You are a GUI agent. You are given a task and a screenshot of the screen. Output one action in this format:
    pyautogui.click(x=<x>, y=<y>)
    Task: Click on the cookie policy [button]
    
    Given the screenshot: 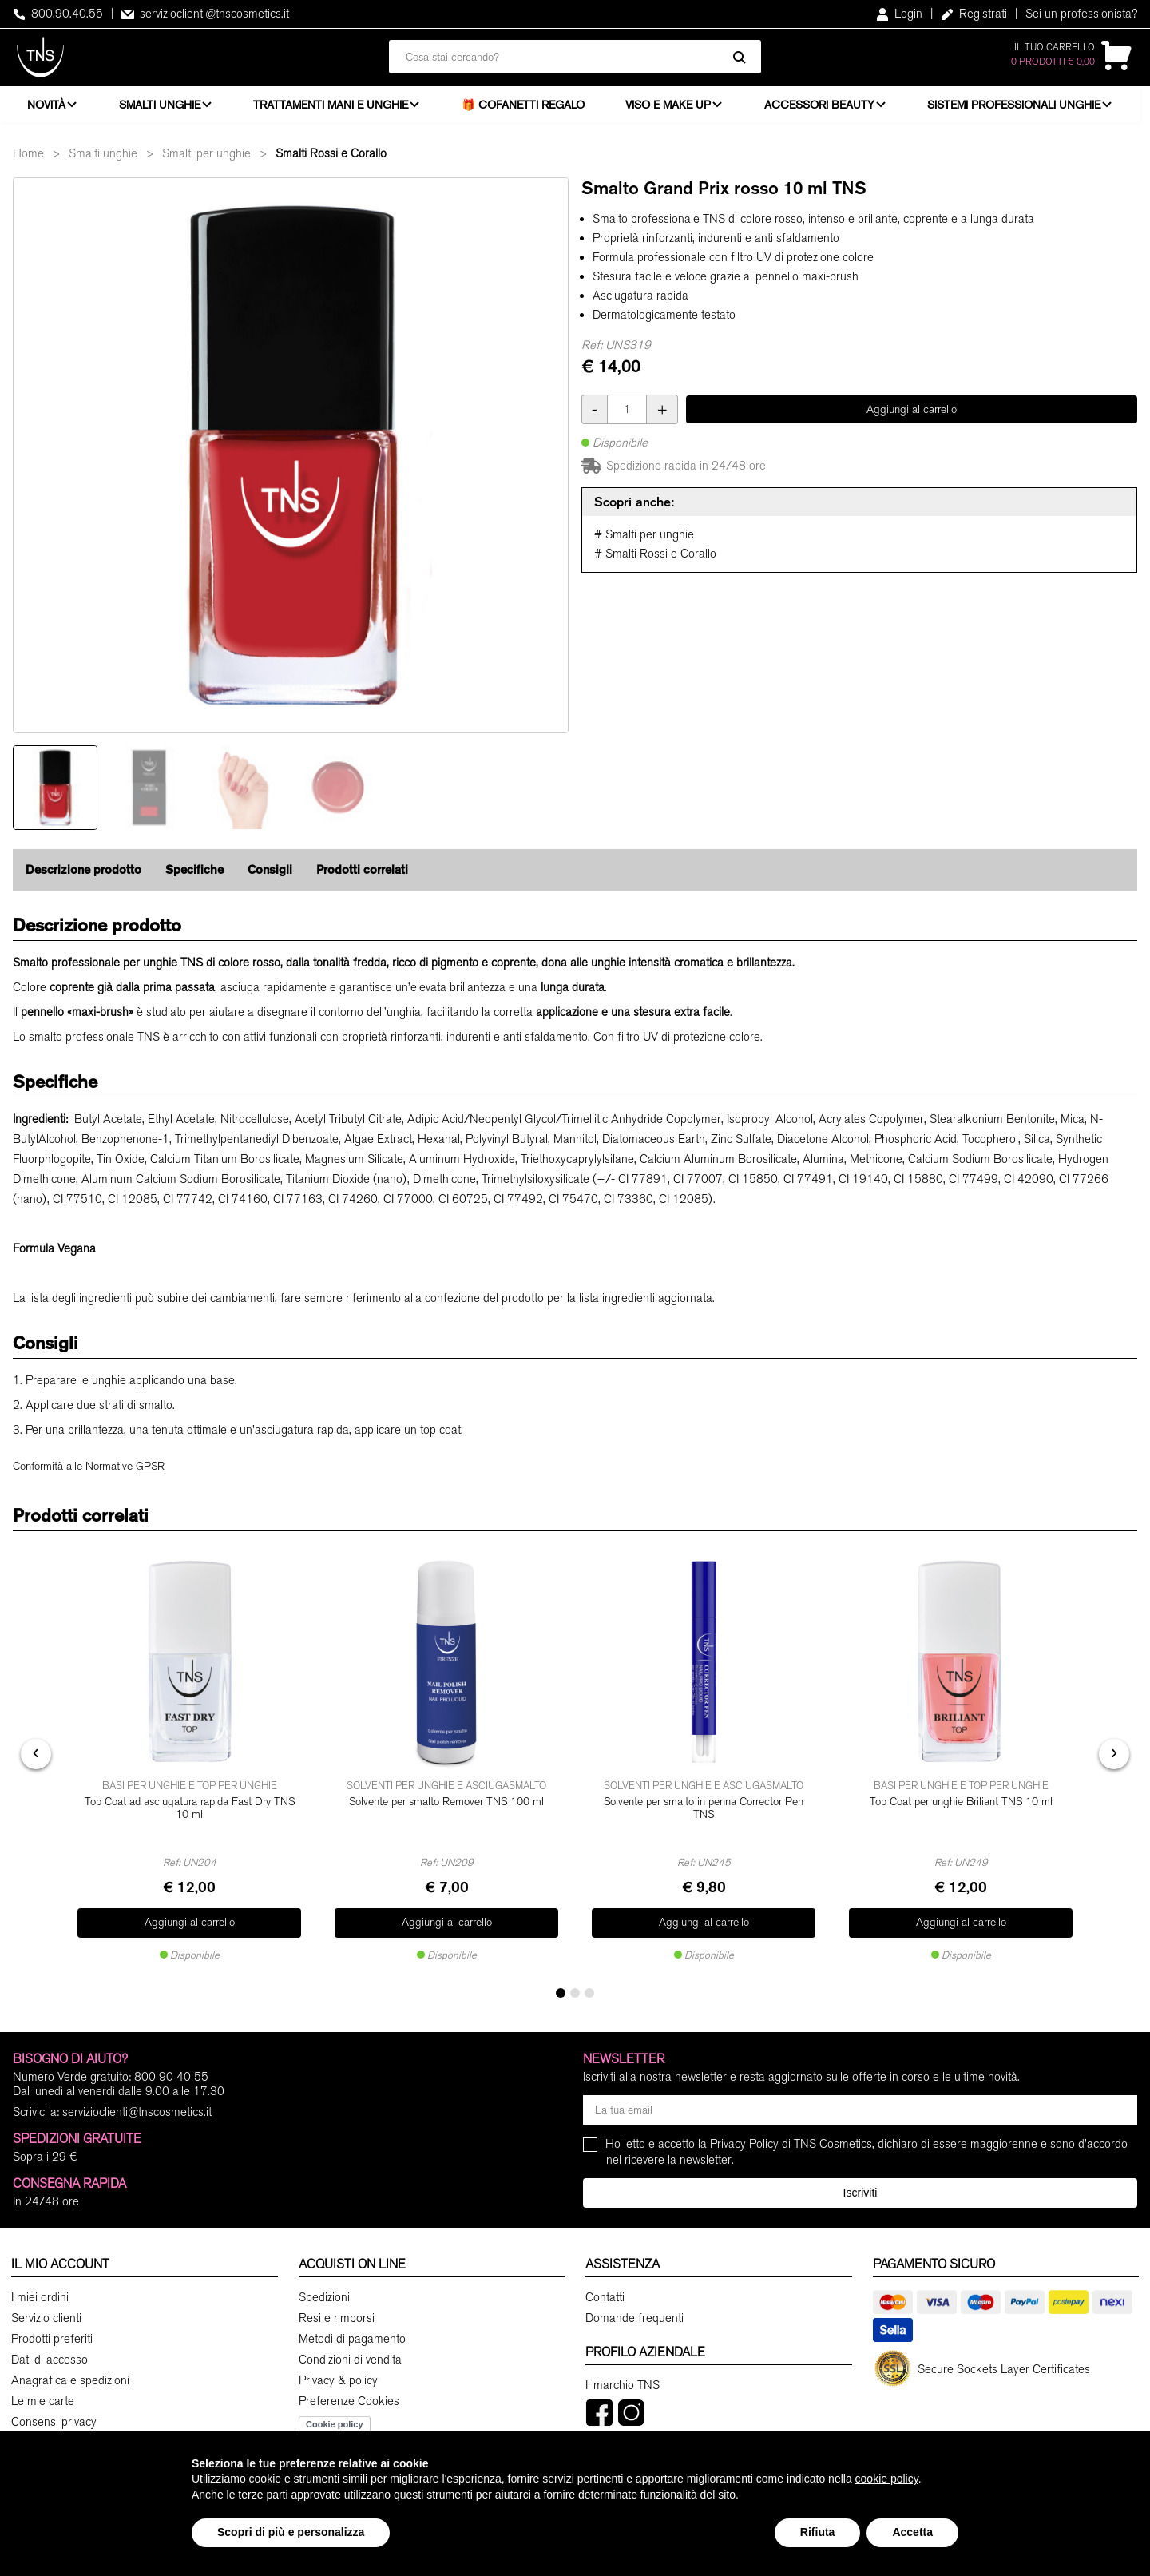 What is the action you would take?
    pyautogui.click(x=886, y=2478)
    